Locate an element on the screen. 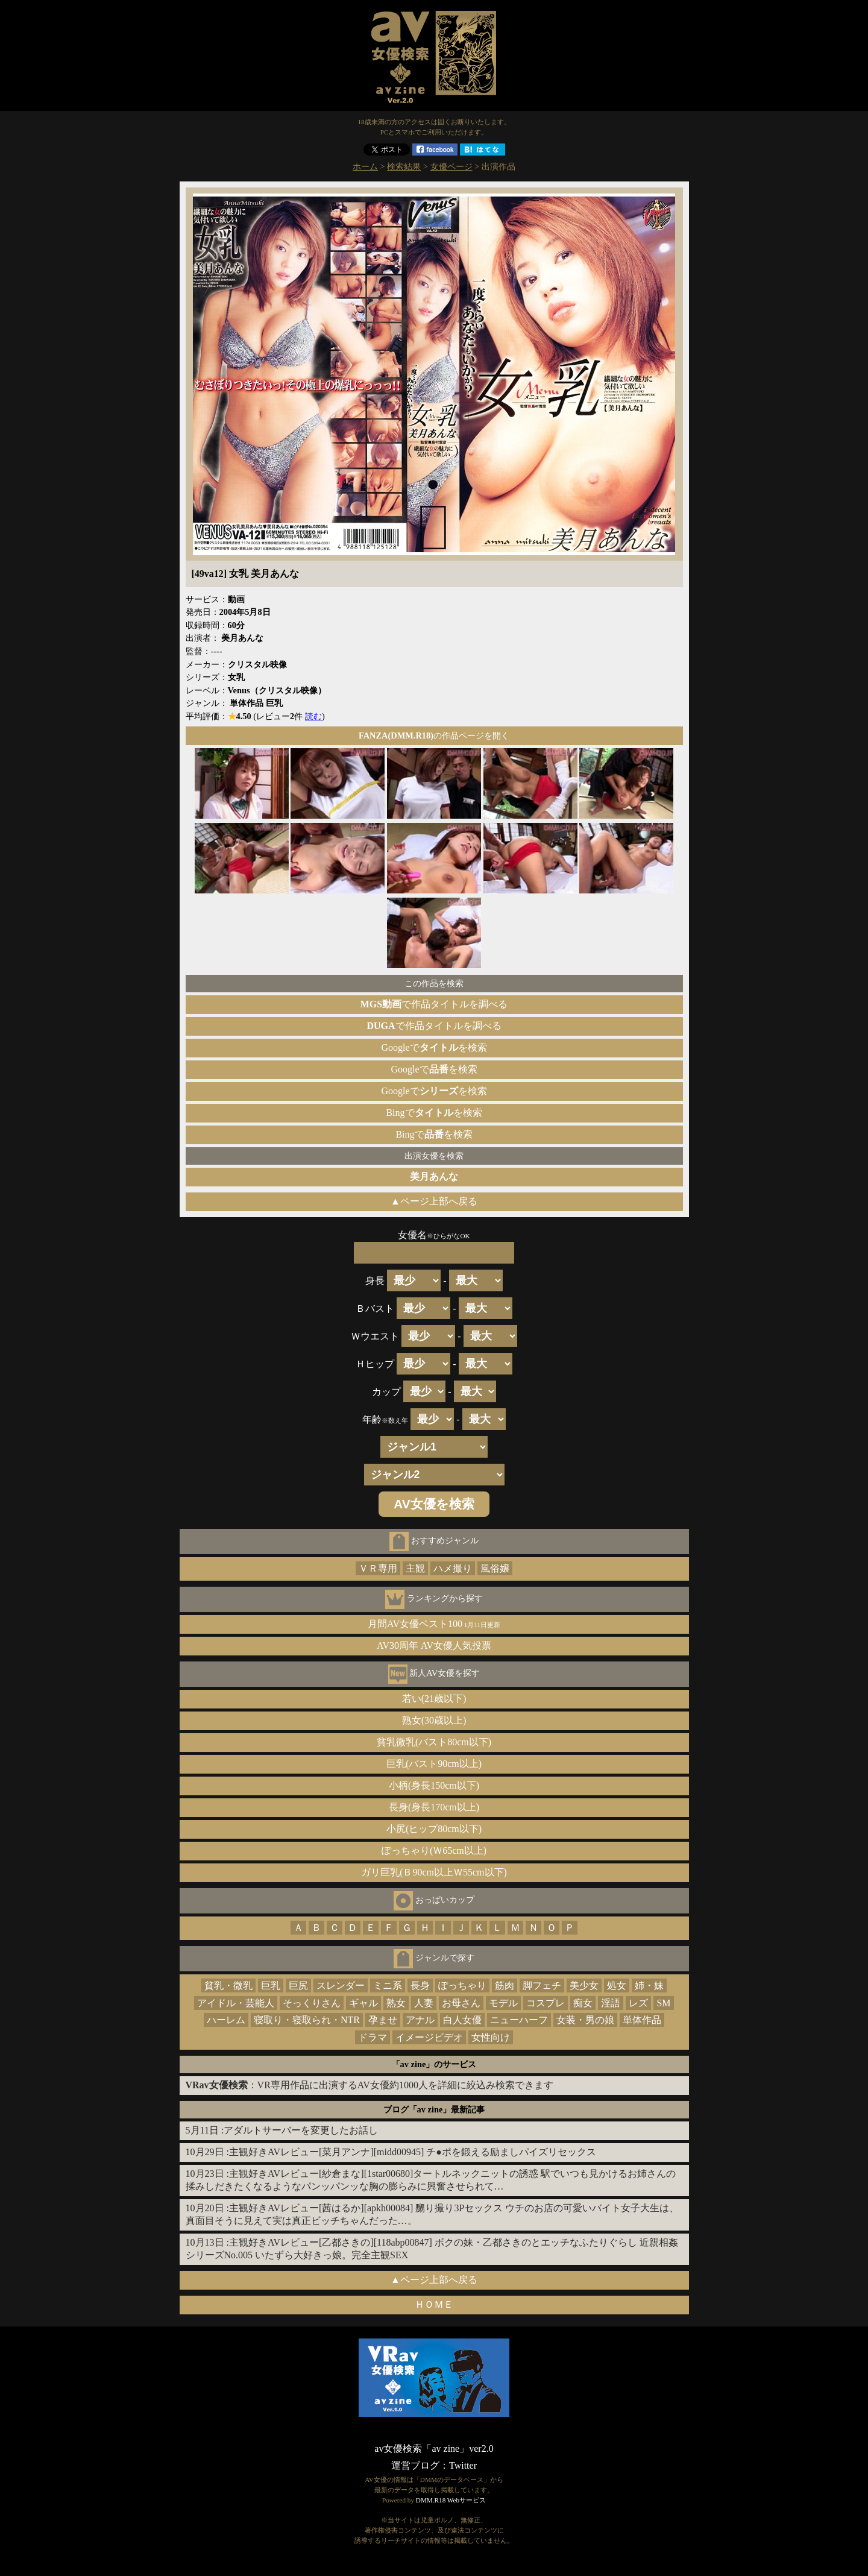 This screenshot has width=868, height=2576. 若い(21歳以下) is located at coordinates (434, 1698).